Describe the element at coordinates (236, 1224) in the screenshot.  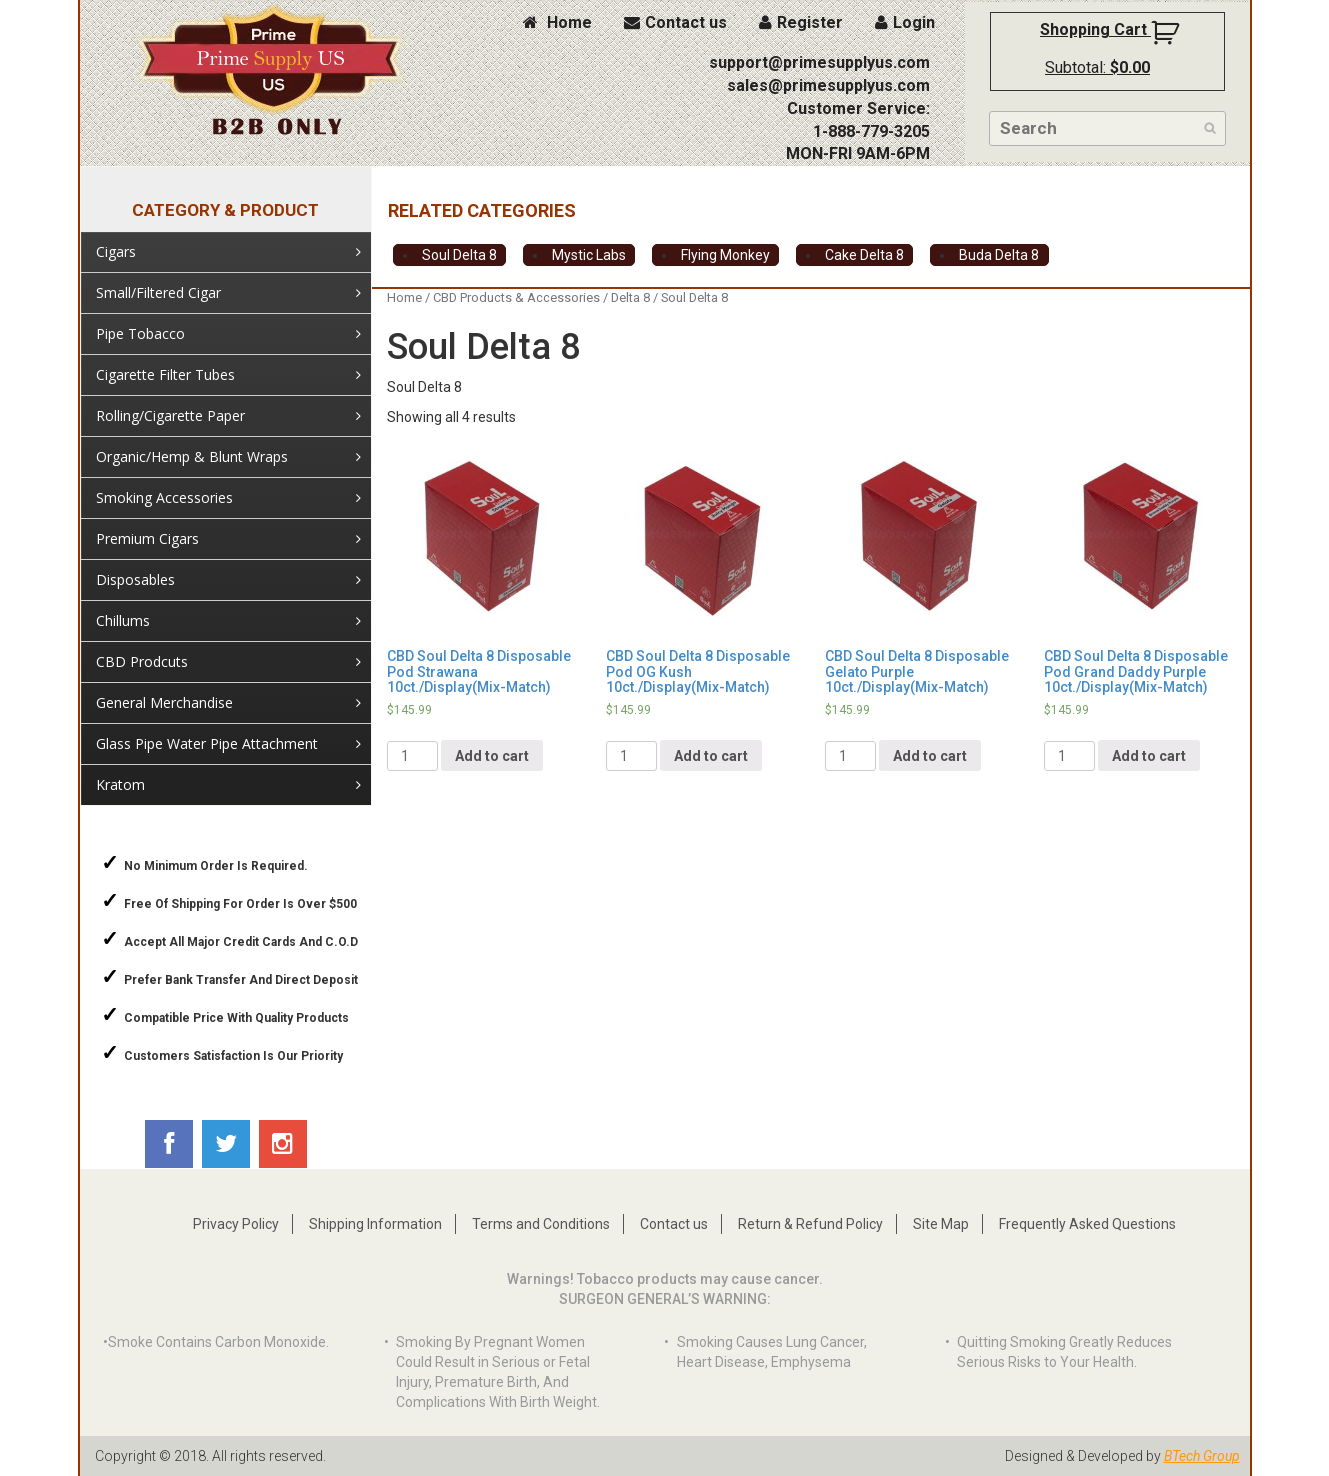
I see `Privacy Policy` at that location.